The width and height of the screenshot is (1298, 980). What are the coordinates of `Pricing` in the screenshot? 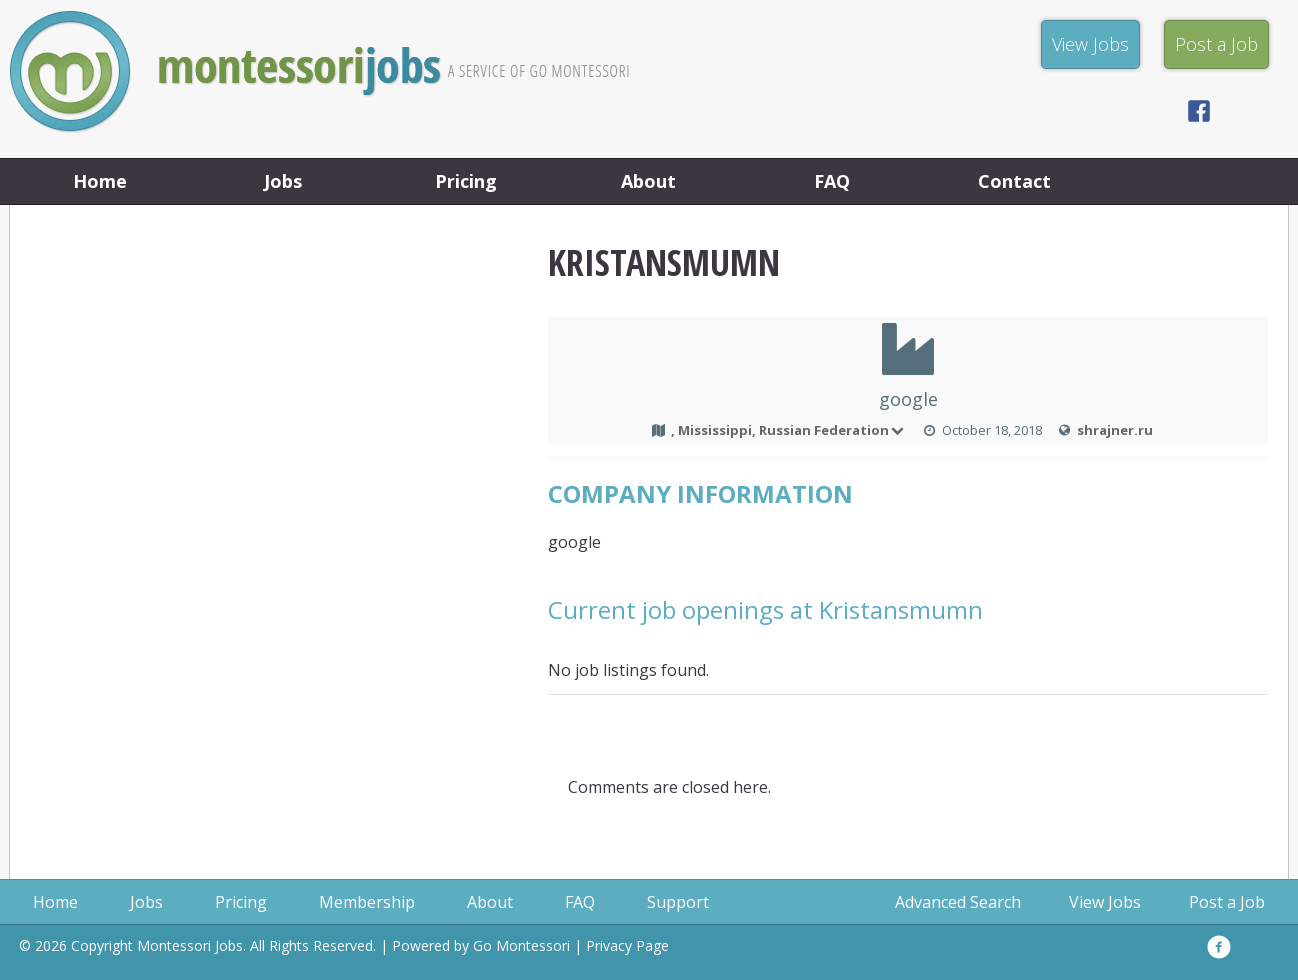 It's located at (466, 181).